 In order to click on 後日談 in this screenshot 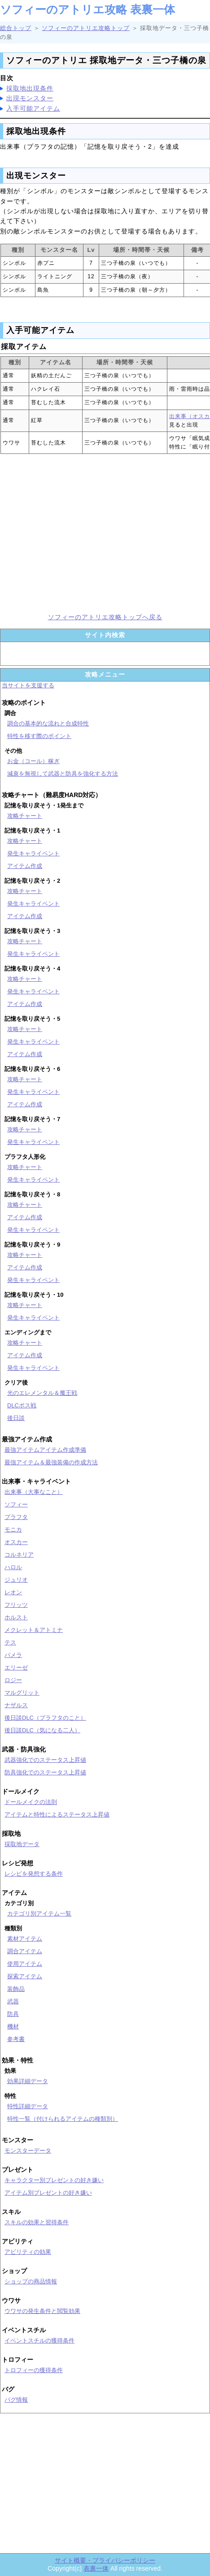, I will do `click(16, 1418)`.